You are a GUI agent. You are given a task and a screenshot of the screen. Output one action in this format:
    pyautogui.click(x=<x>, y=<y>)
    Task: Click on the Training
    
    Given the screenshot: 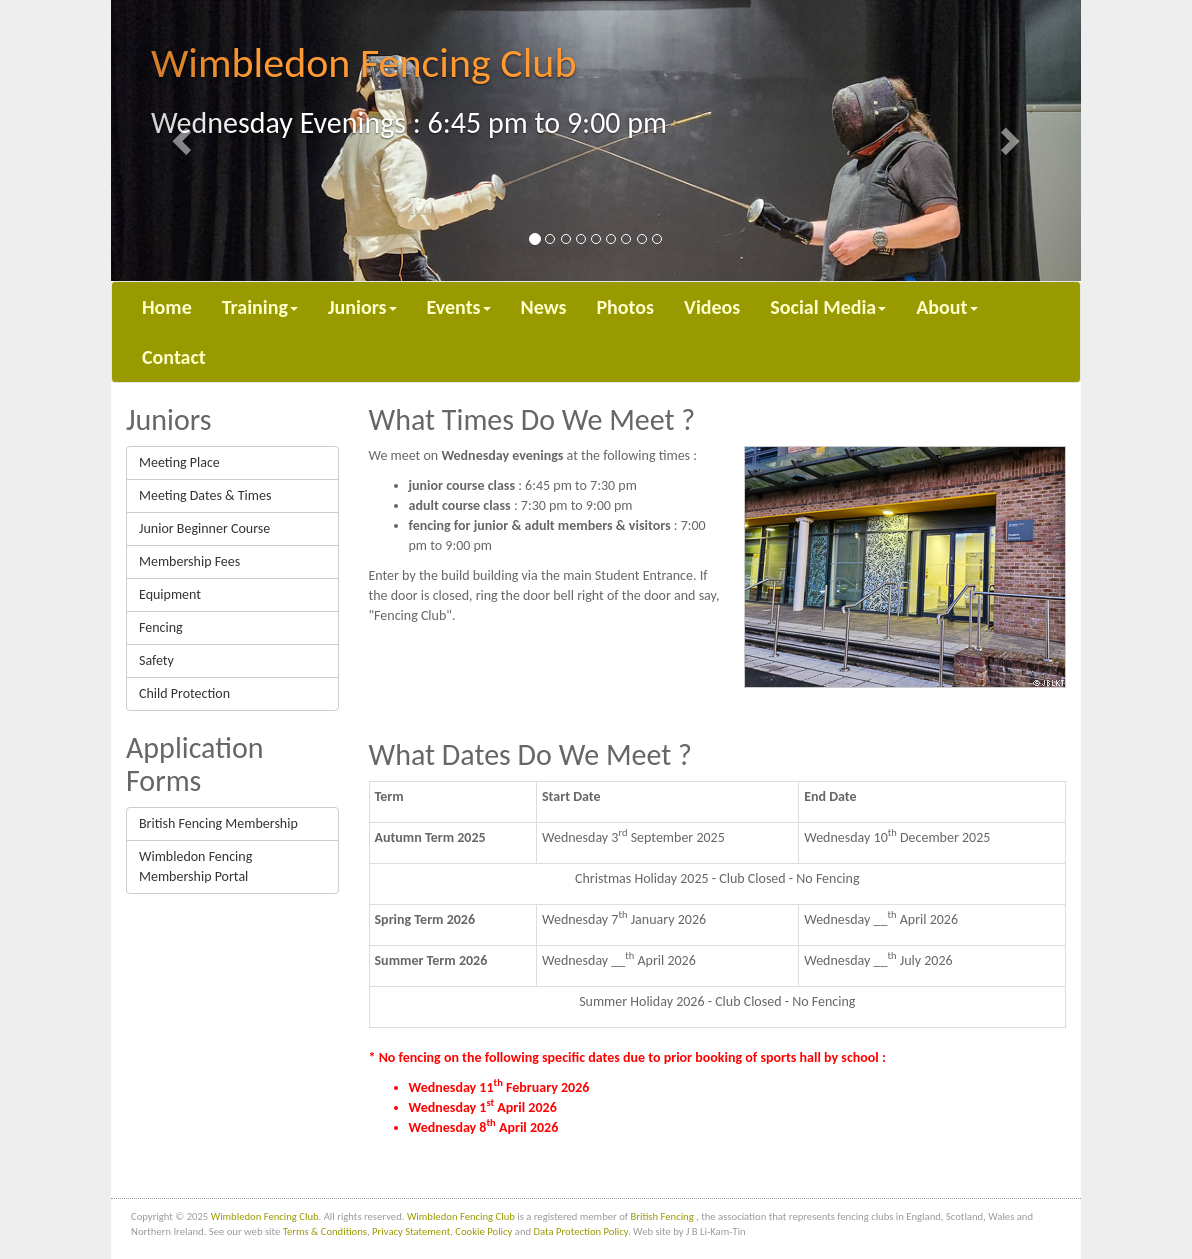 What is the action you would take?
    pyautogui.click(x=260, y=307)
    